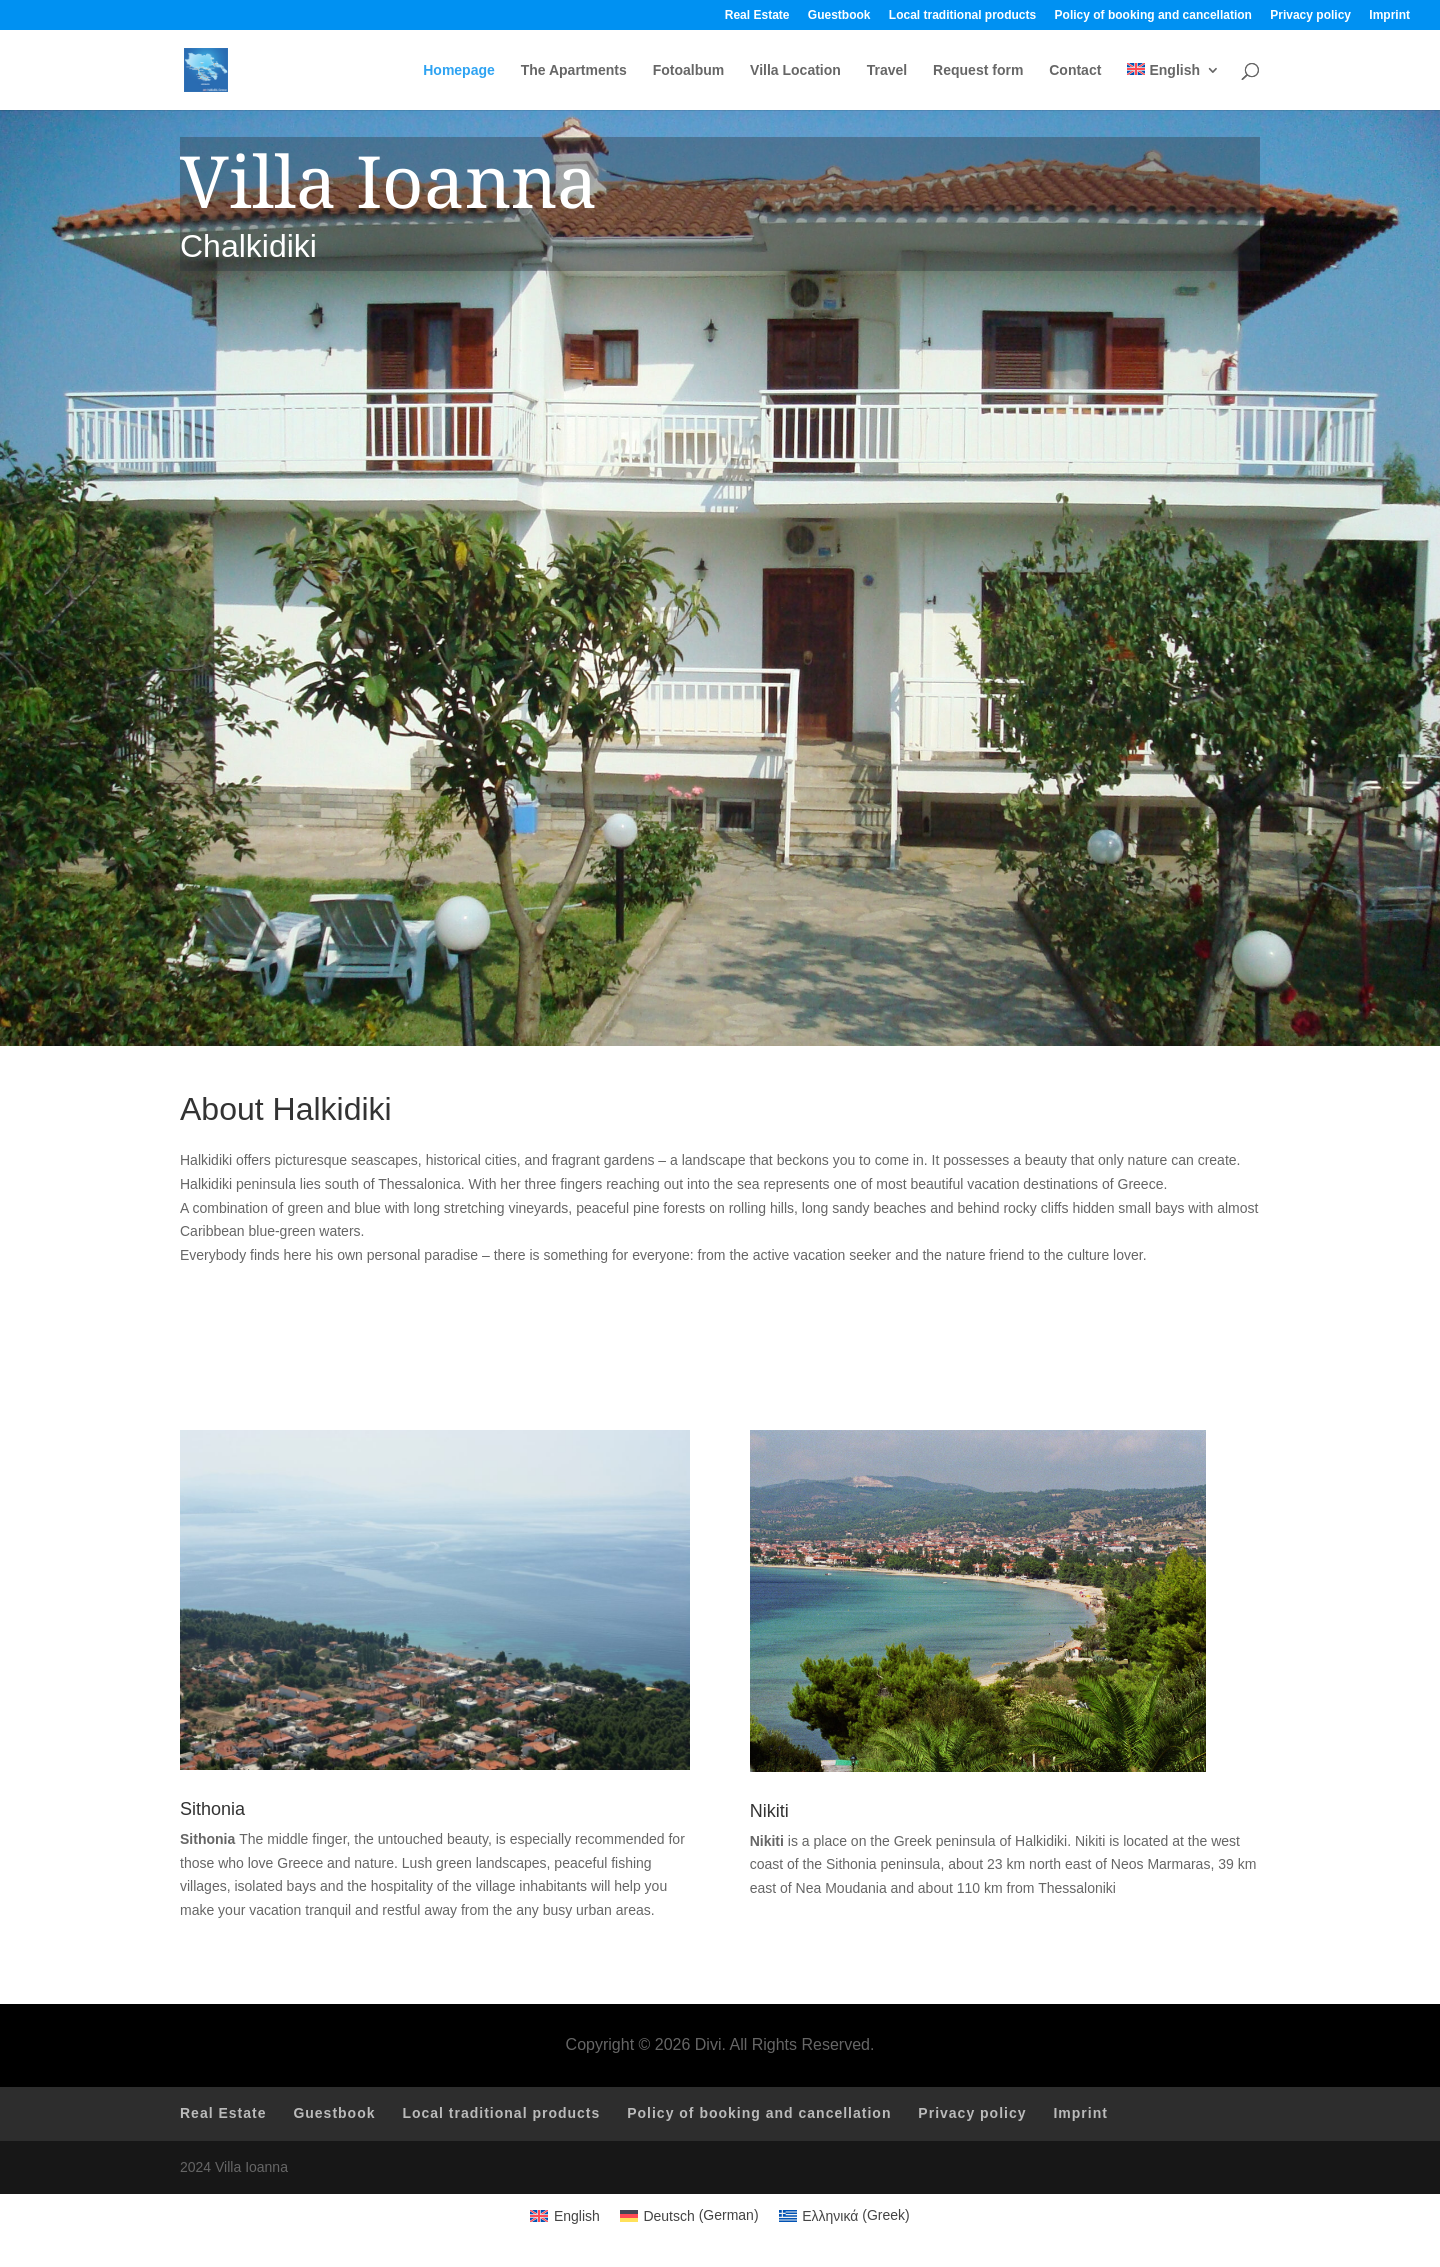 The image size is (1440, 2267). I want to click on Local traditional products, so click(962, 15).